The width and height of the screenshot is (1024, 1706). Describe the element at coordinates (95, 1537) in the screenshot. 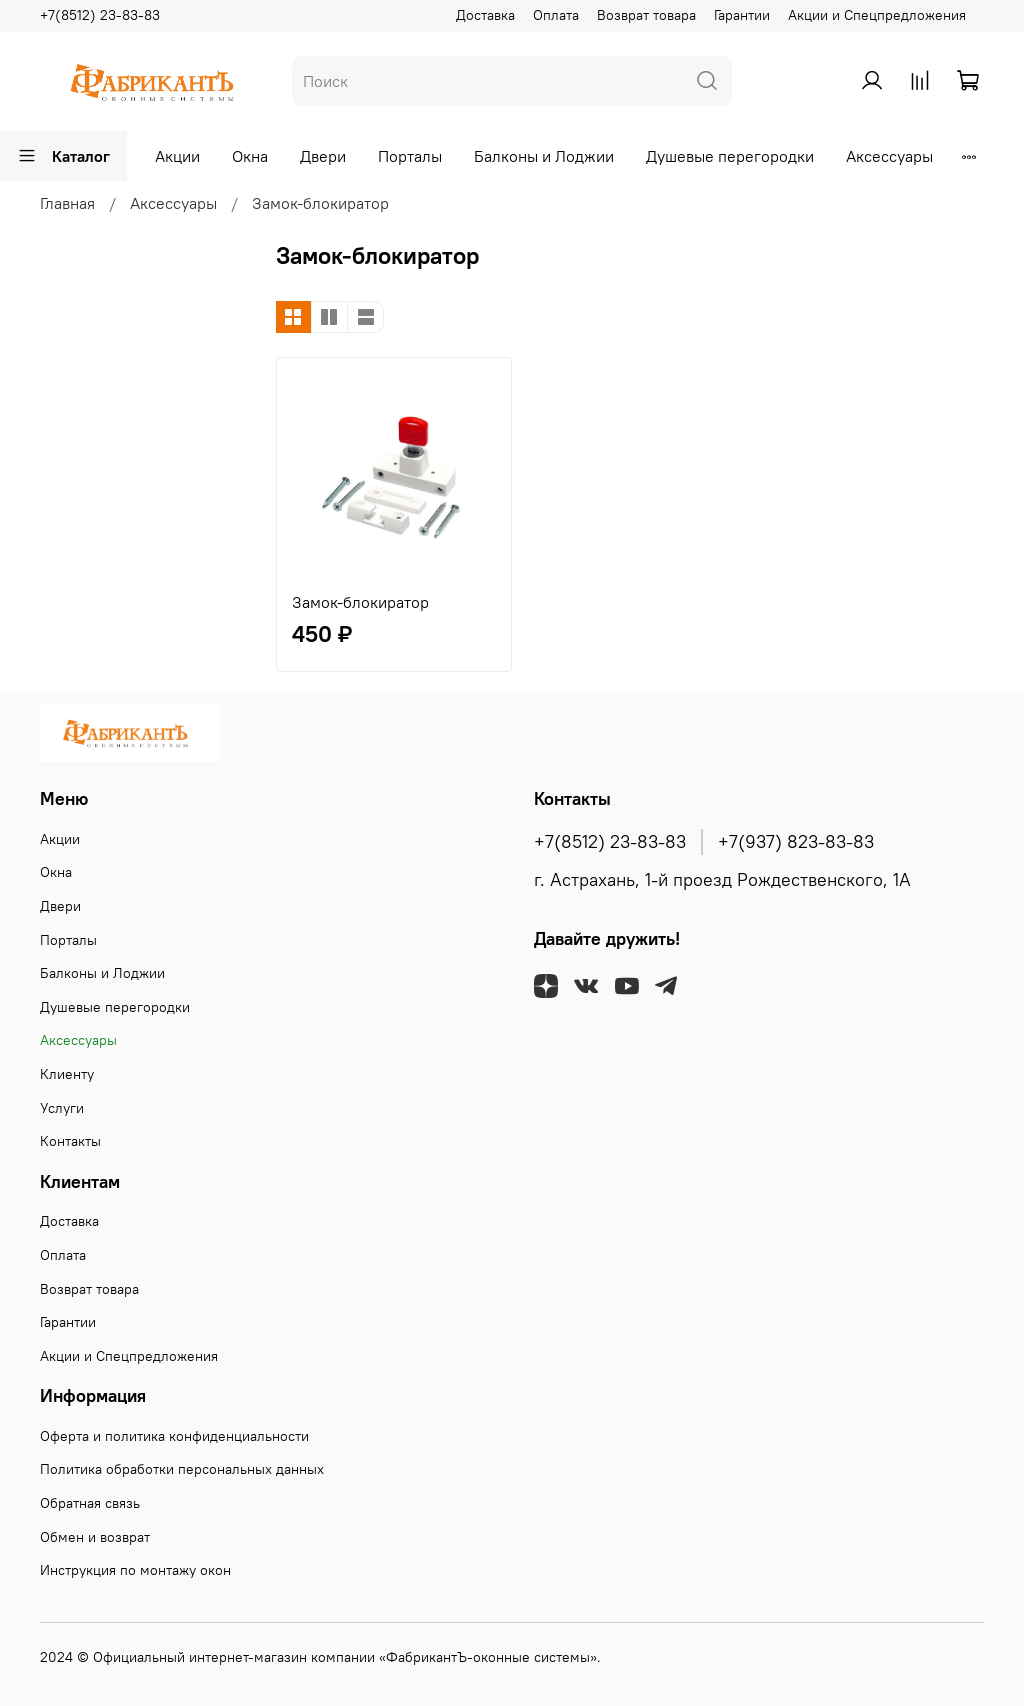

I see `Обмен и возврат` at that location.